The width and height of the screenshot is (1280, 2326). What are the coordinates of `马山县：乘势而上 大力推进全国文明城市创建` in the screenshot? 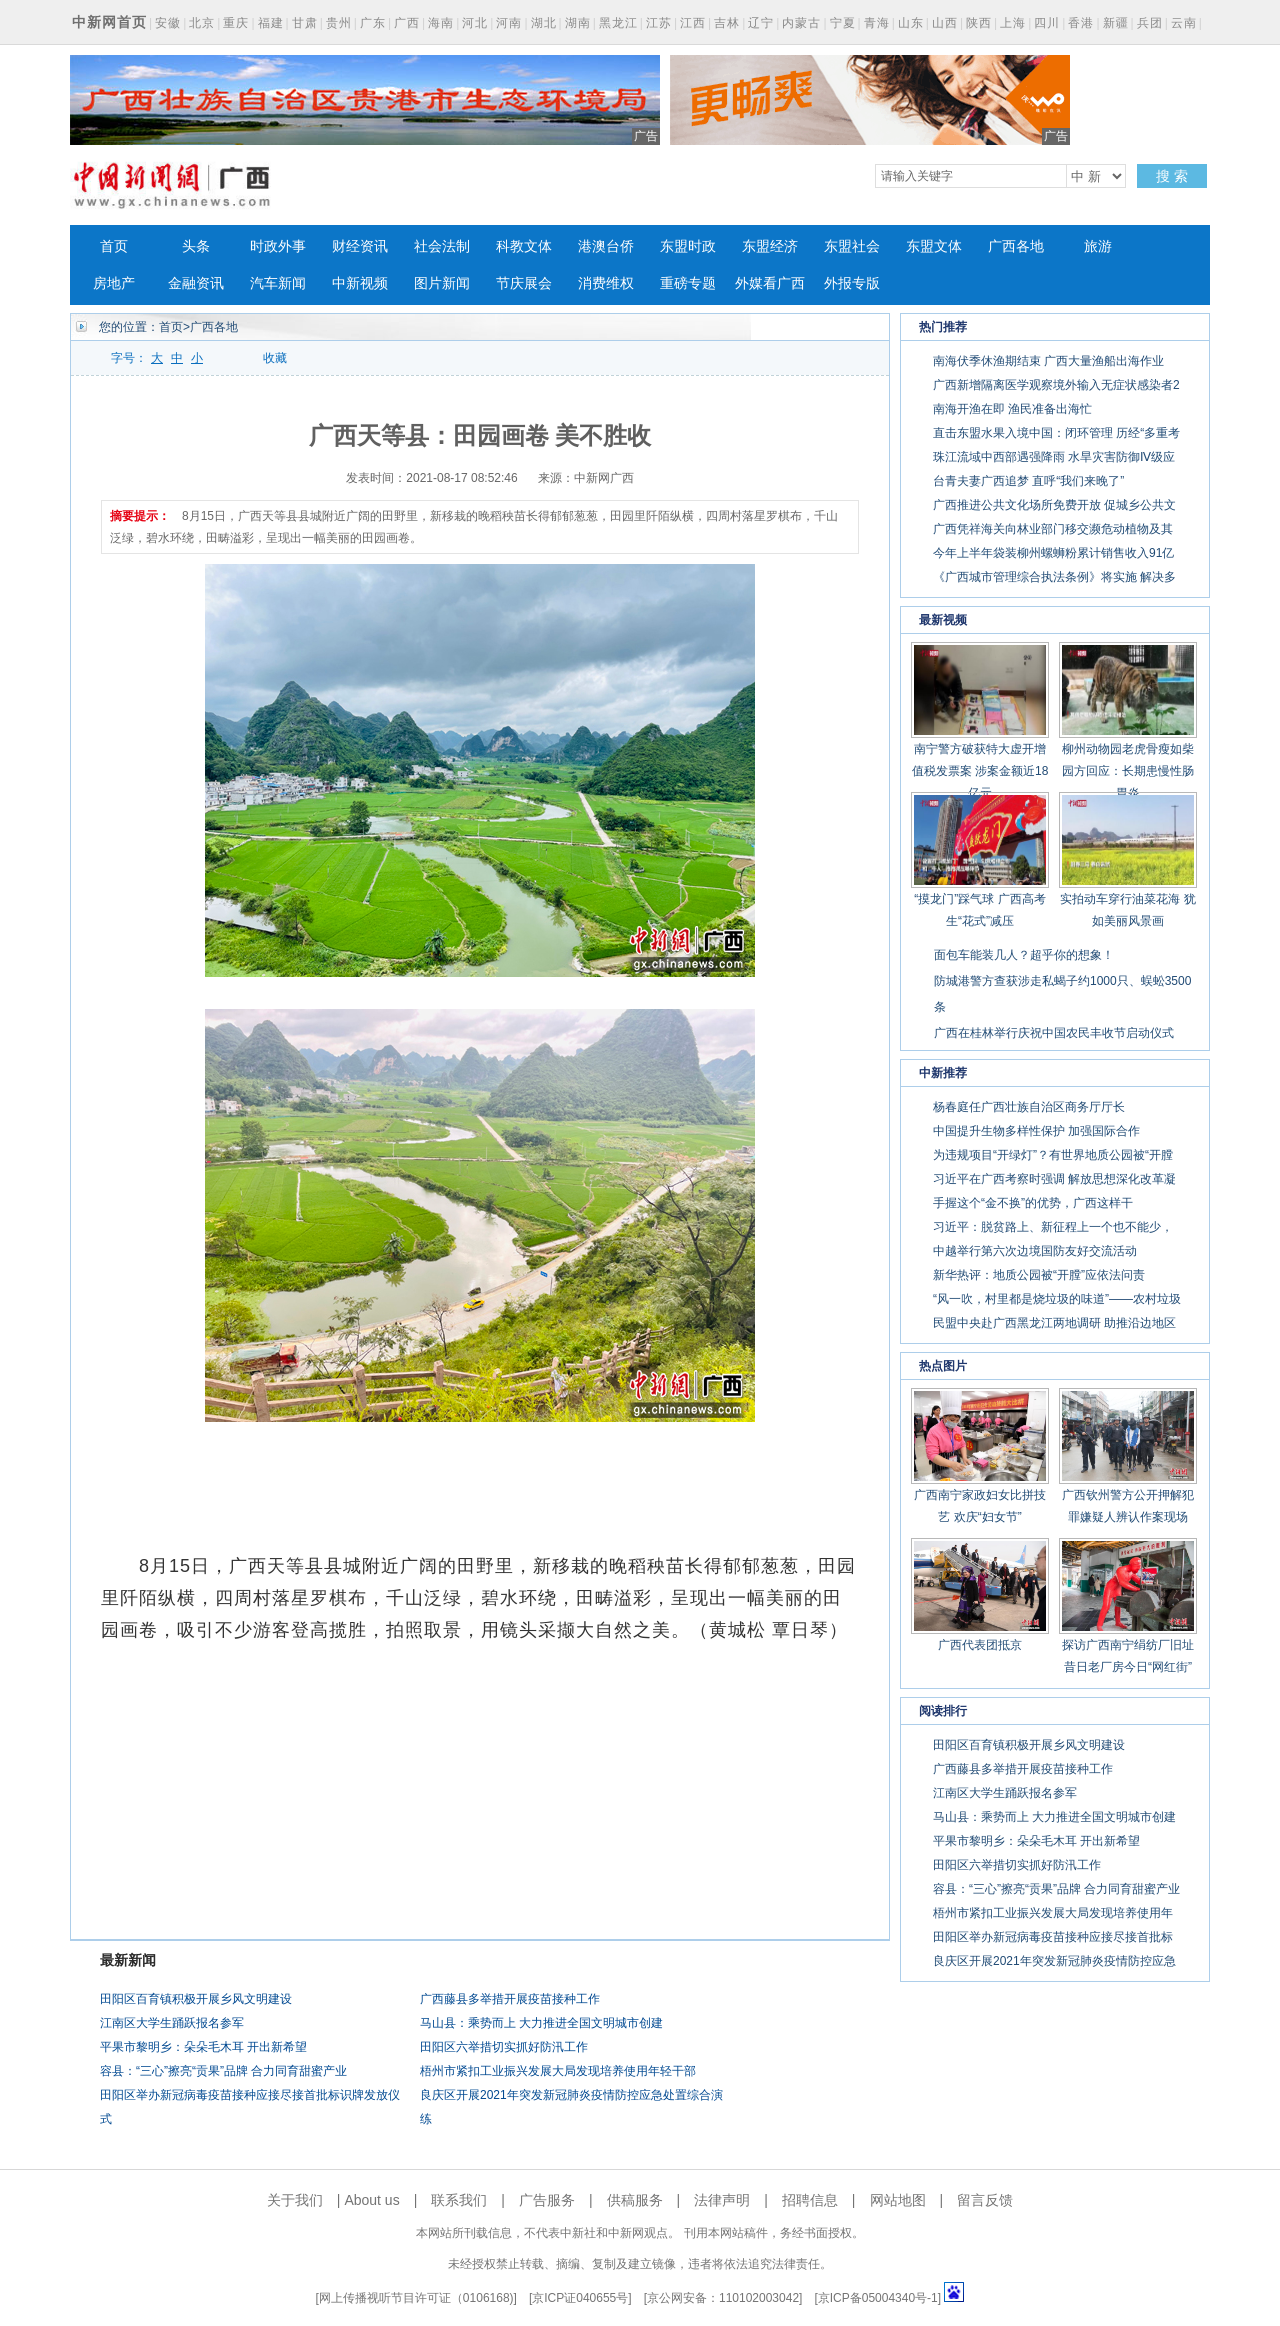 It's located at (541, 2023).